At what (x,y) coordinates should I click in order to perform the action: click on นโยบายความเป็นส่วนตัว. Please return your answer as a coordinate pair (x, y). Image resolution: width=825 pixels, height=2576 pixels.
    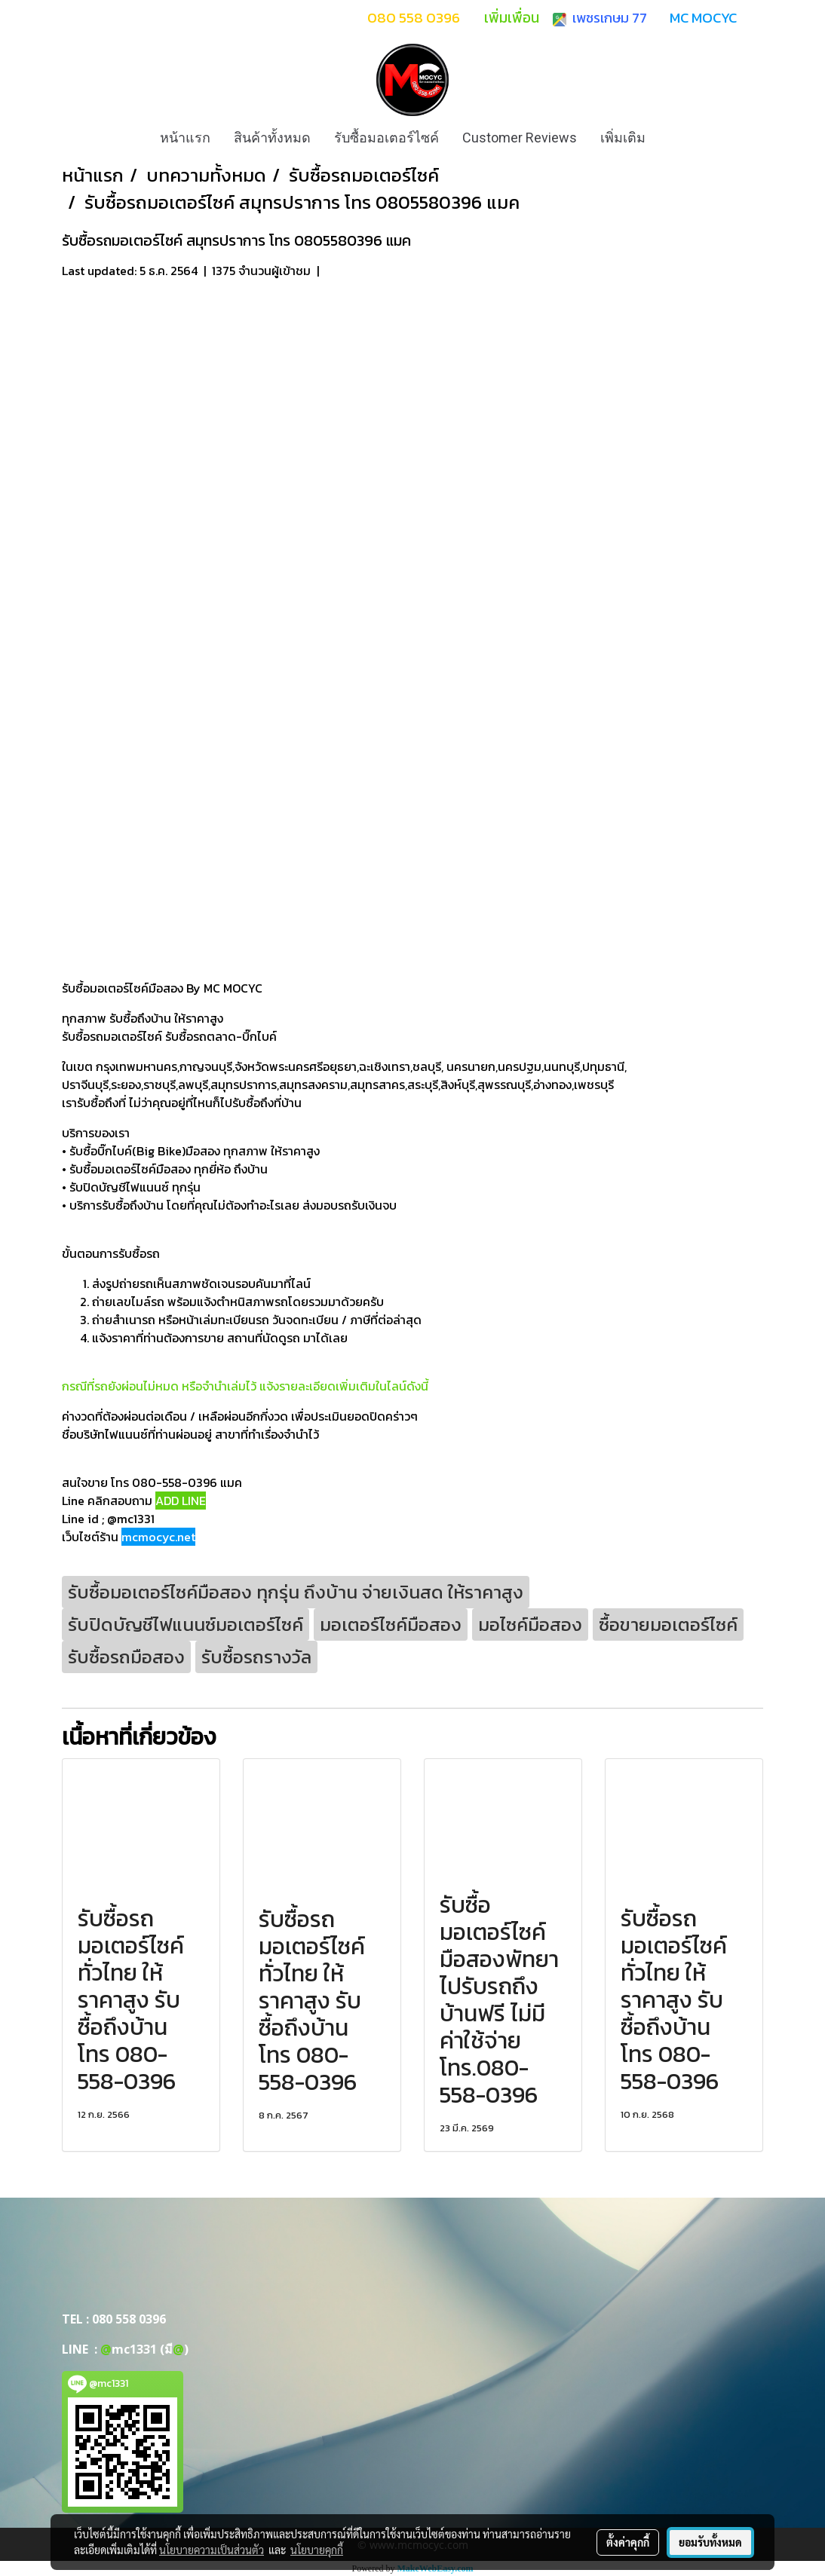
    Looking at the image, I should click on (211, 2549).